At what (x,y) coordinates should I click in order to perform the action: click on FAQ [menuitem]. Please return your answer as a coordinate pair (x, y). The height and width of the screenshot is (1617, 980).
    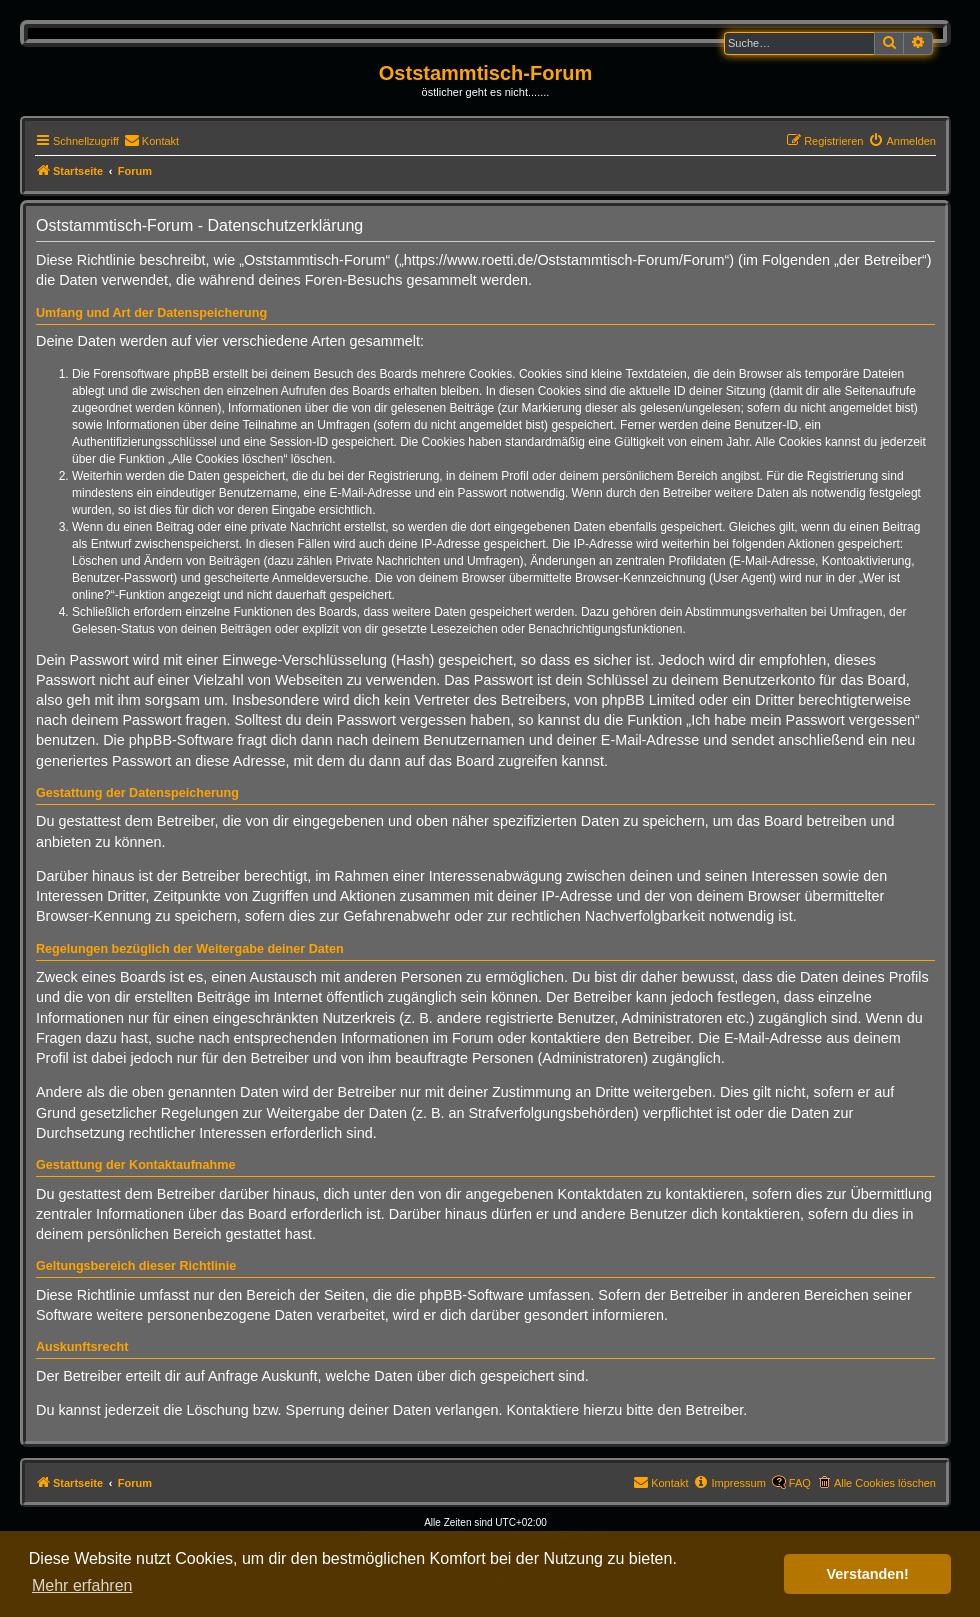
    Looking at the image, I should click on (800, 1483).